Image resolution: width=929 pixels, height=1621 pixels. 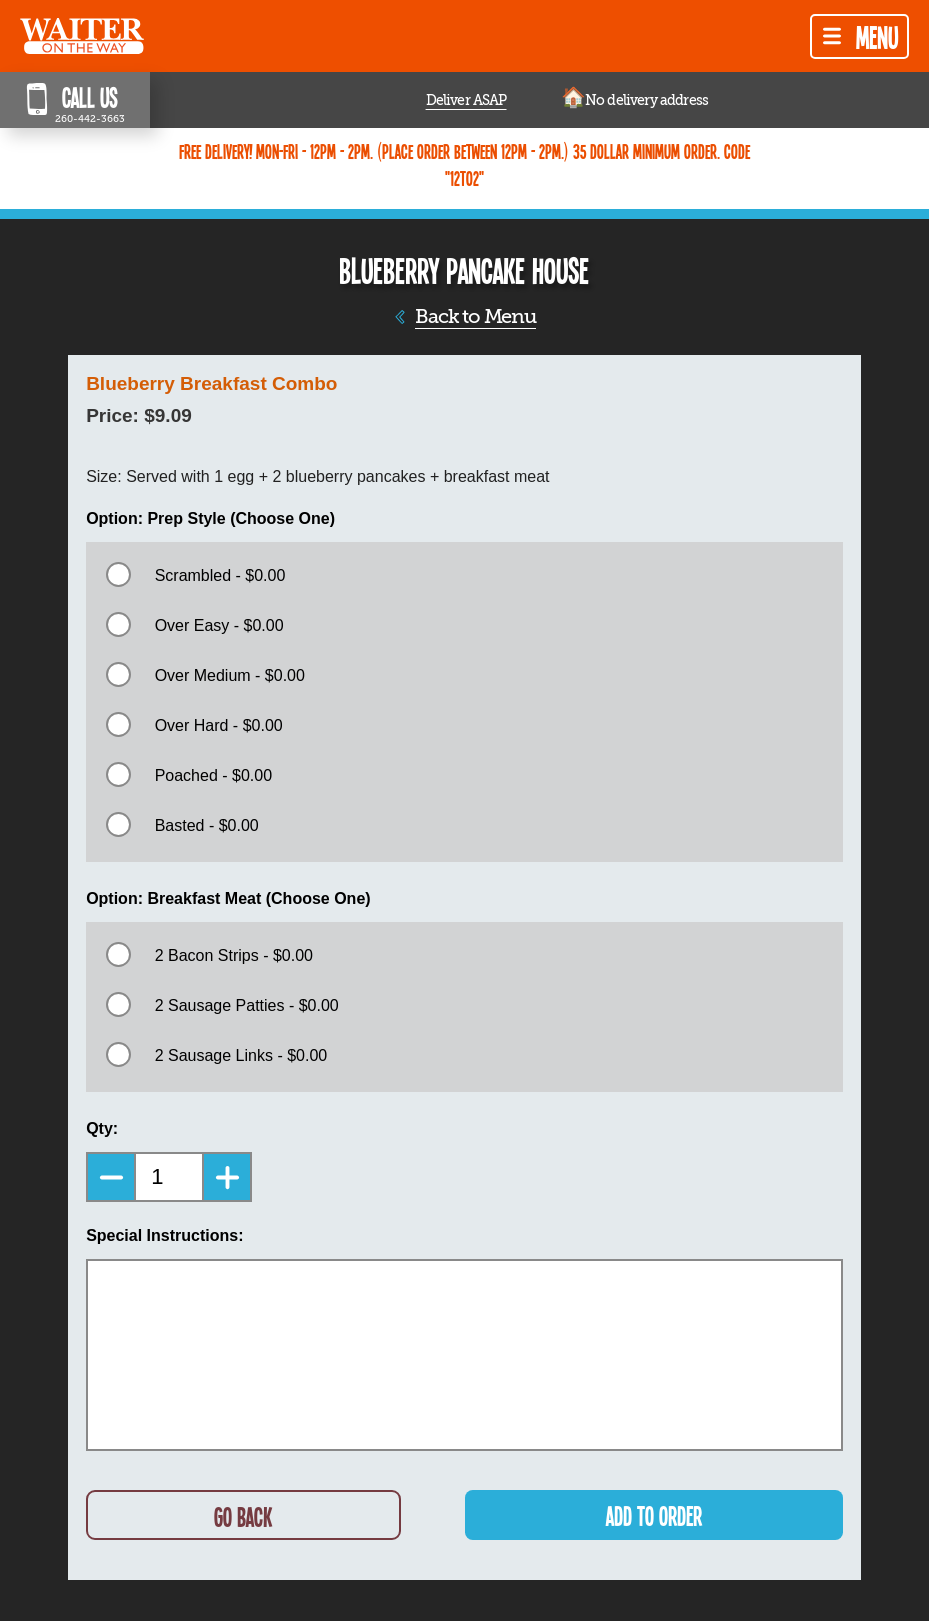 I want to click on 2 Bacon Strips - $0.00, so click(x=234, y=955).